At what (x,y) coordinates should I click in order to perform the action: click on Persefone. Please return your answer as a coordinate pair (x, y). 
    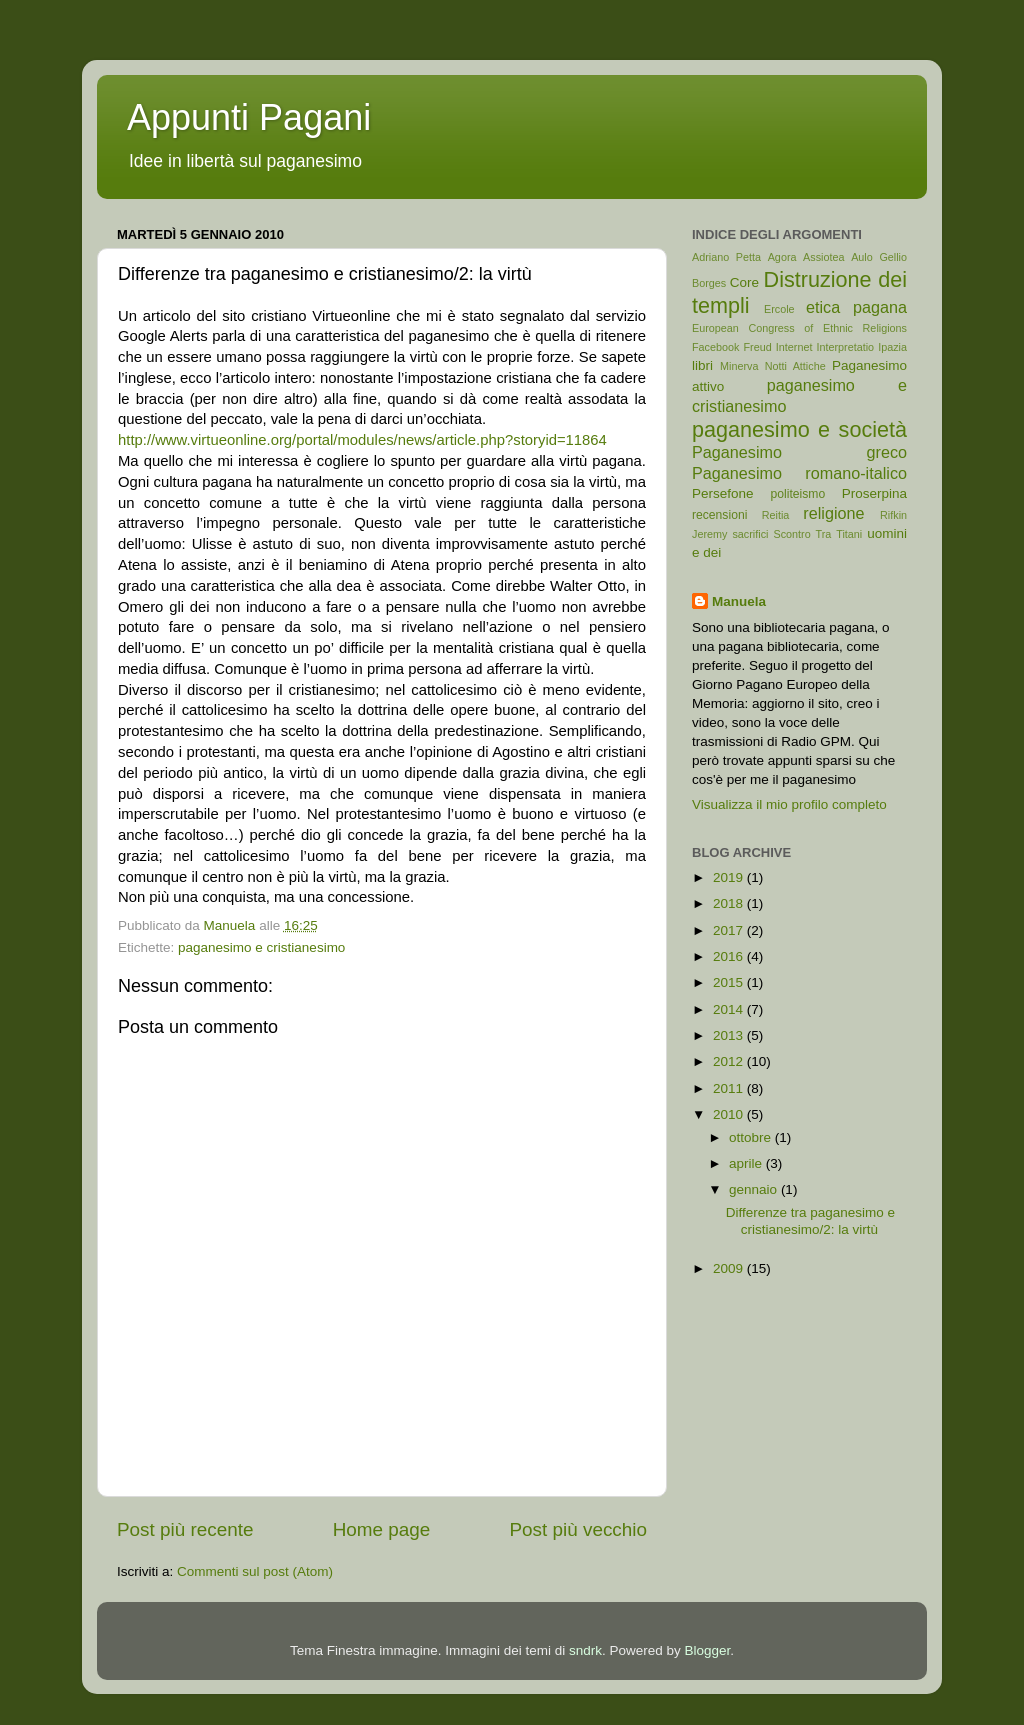
    Looking at the image, I should click on (723, 493).